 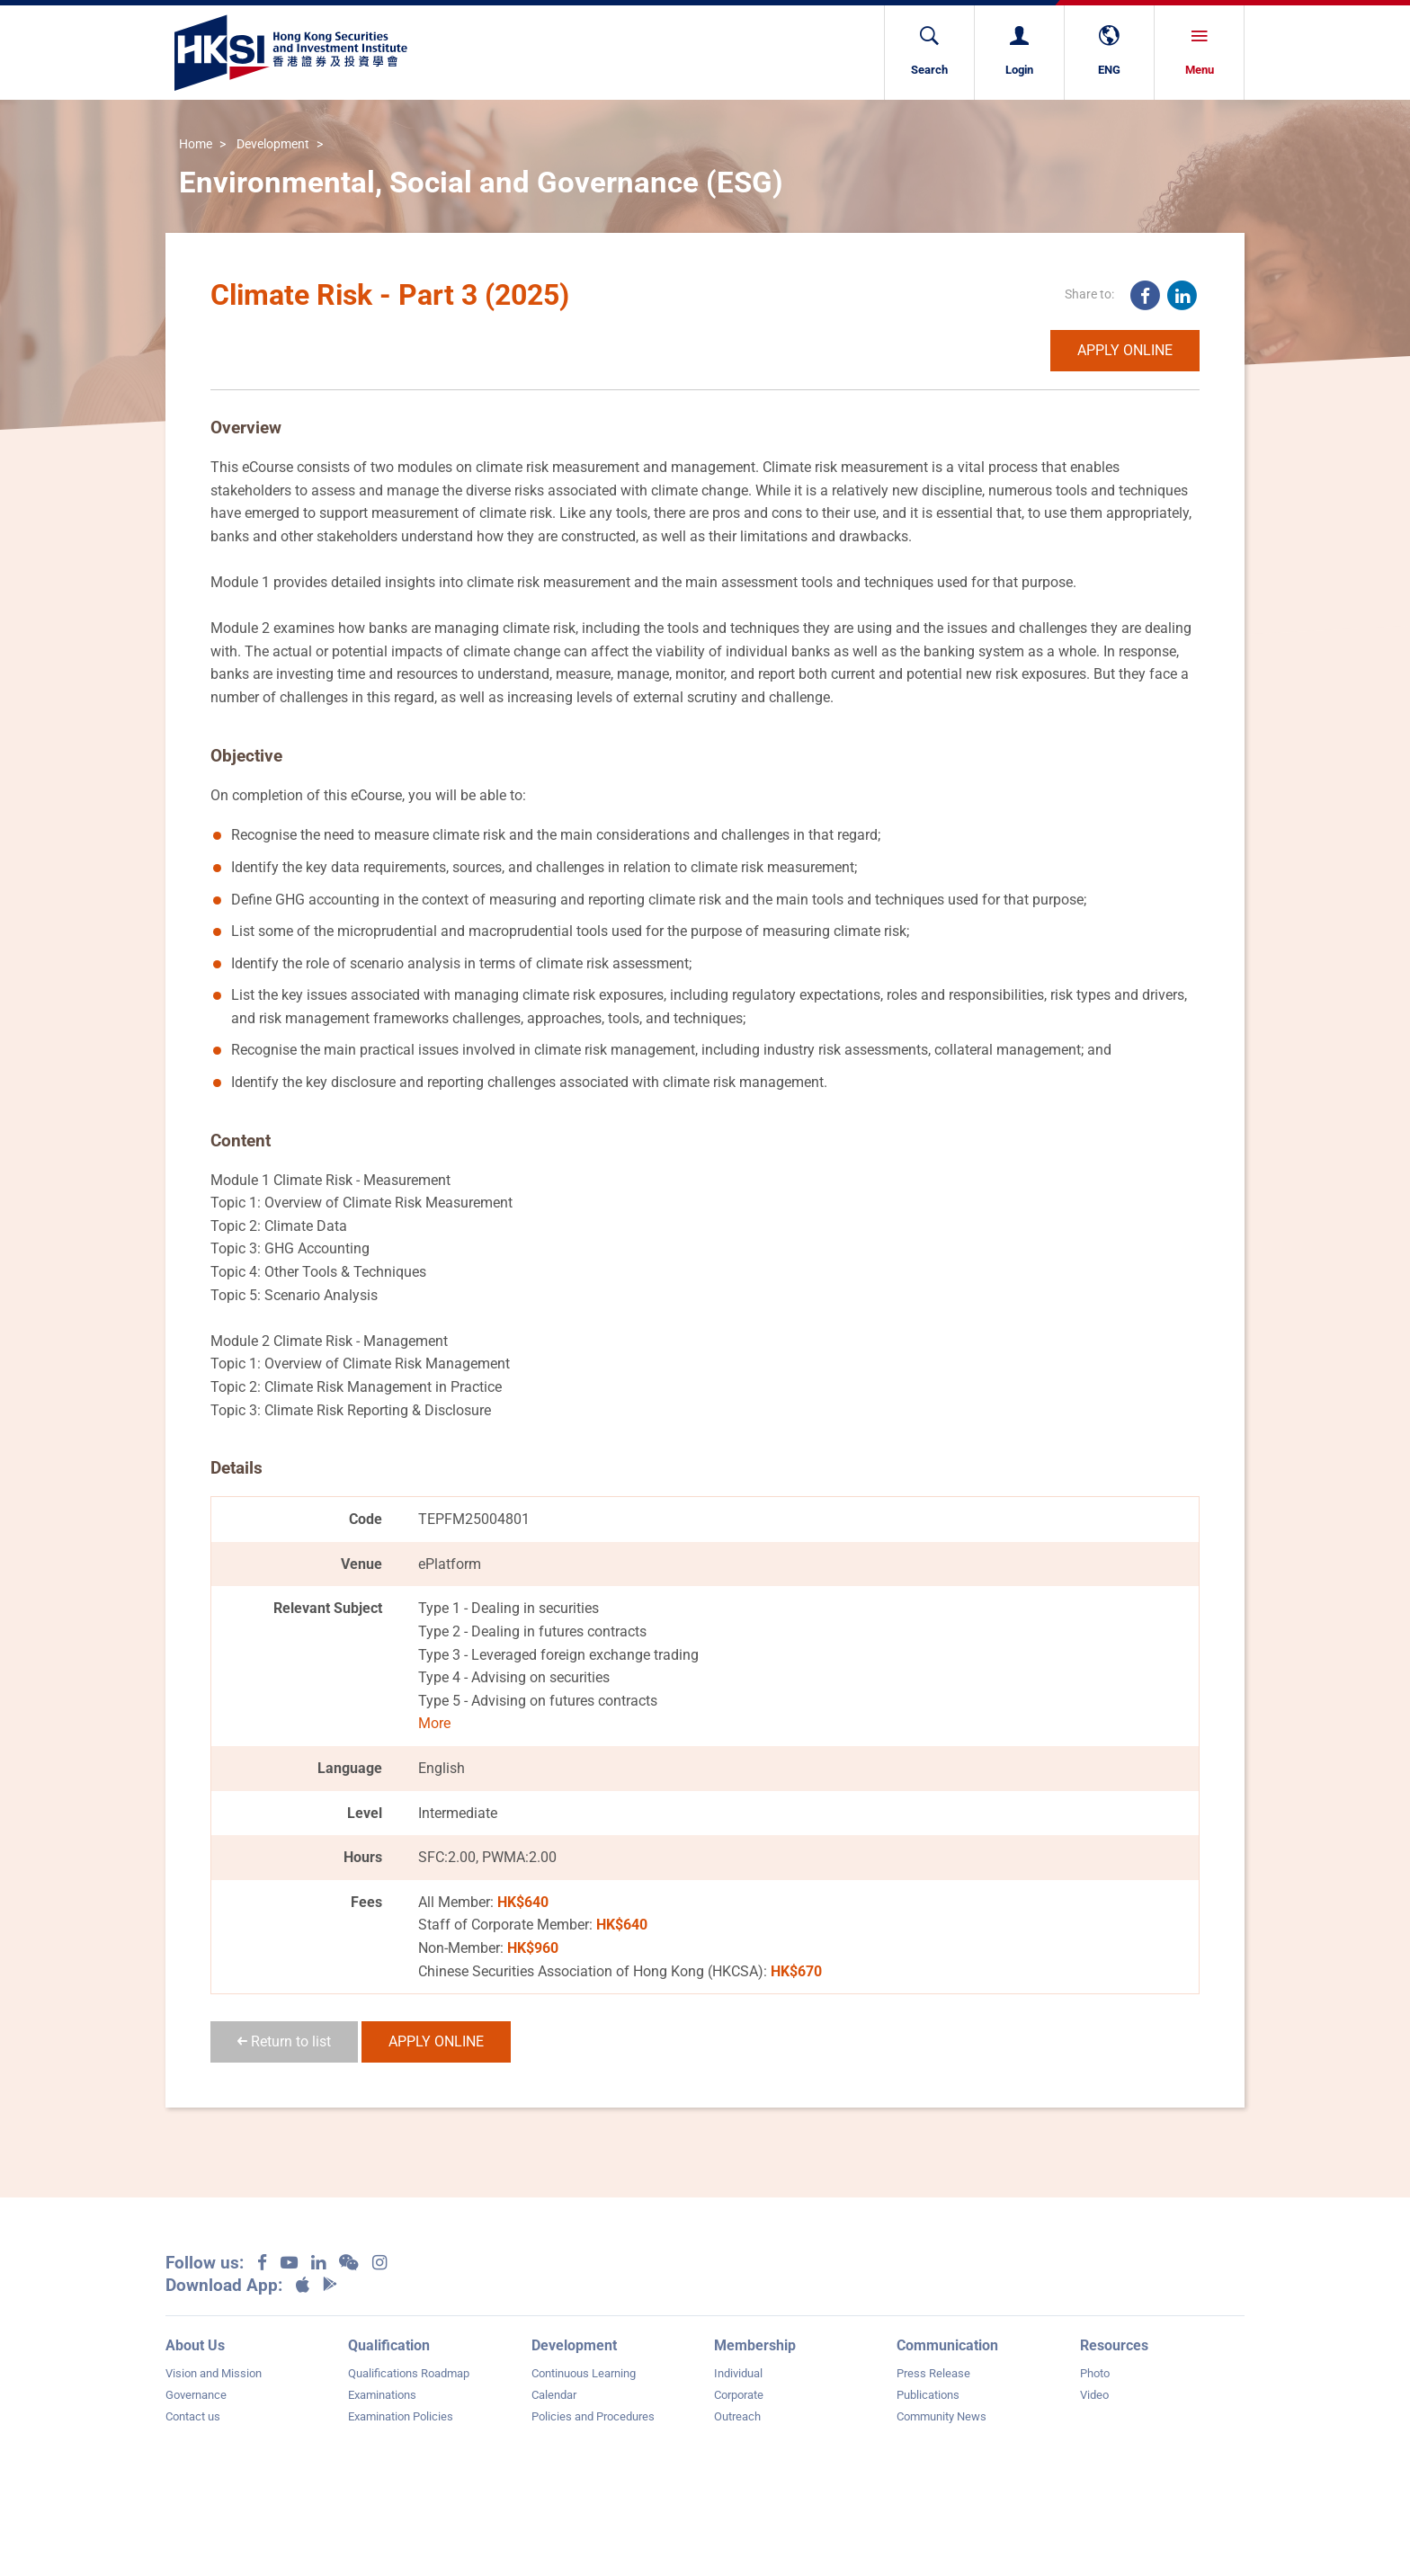 What do you see at coordinates (196, 2395) in the screenshot?
I see `Governance` at bounding box center [196, 2395].